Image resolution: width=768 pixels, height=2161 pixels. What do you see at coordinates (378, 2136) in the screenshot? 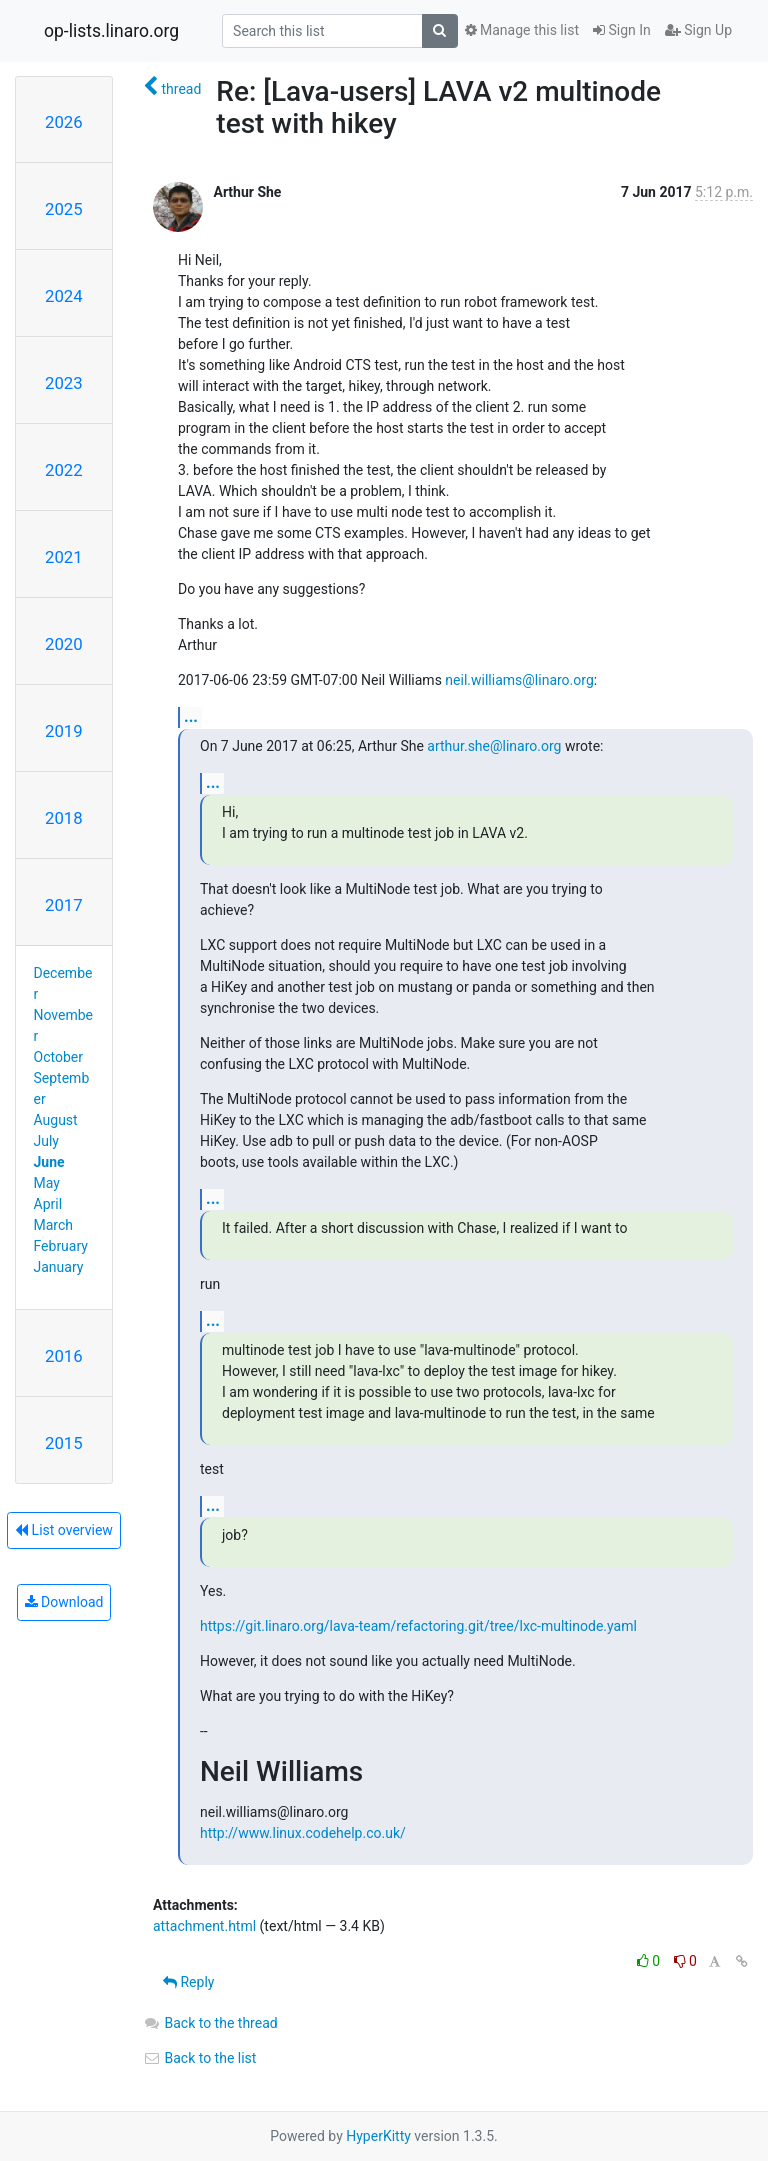
I see `HyperKitty` at bounding box center [378, 2136].